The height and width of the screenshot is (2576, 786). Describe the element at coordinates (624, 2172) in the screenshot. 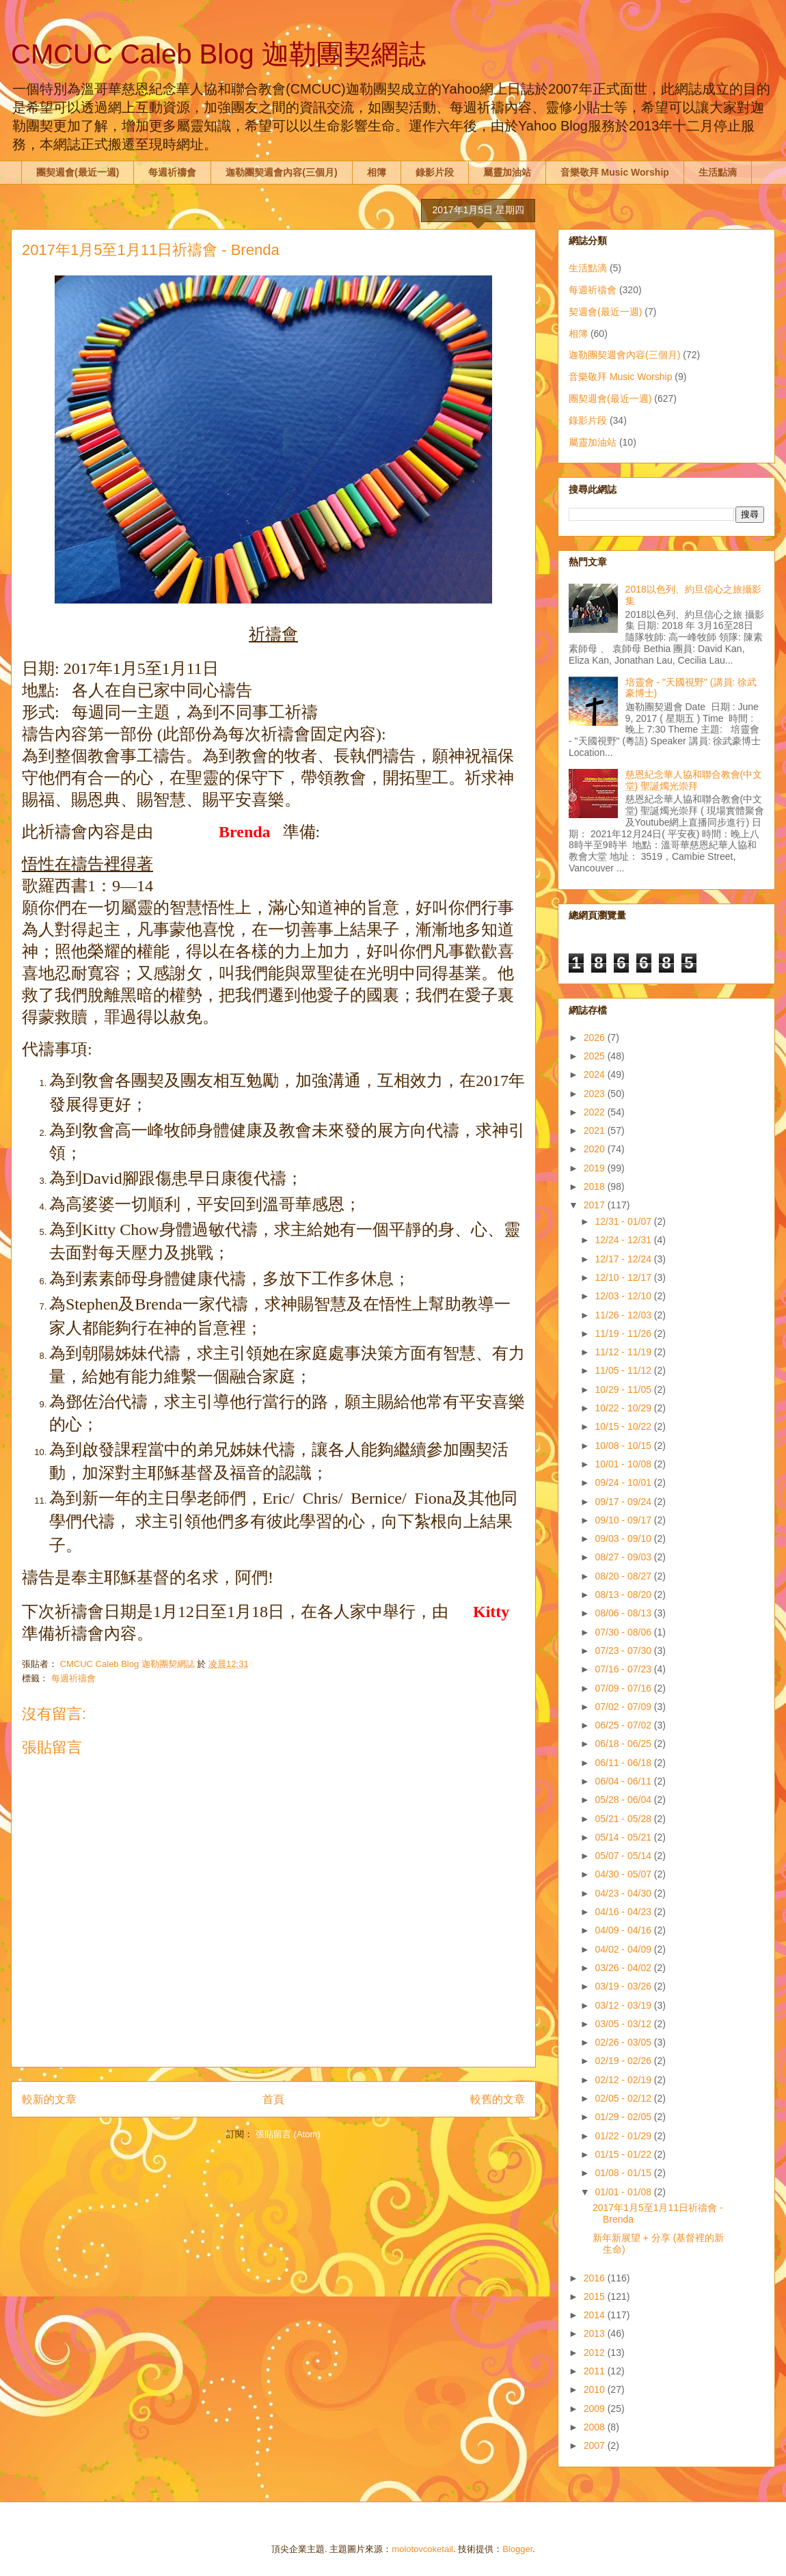

I see `01/08 - 01/15` at that location.